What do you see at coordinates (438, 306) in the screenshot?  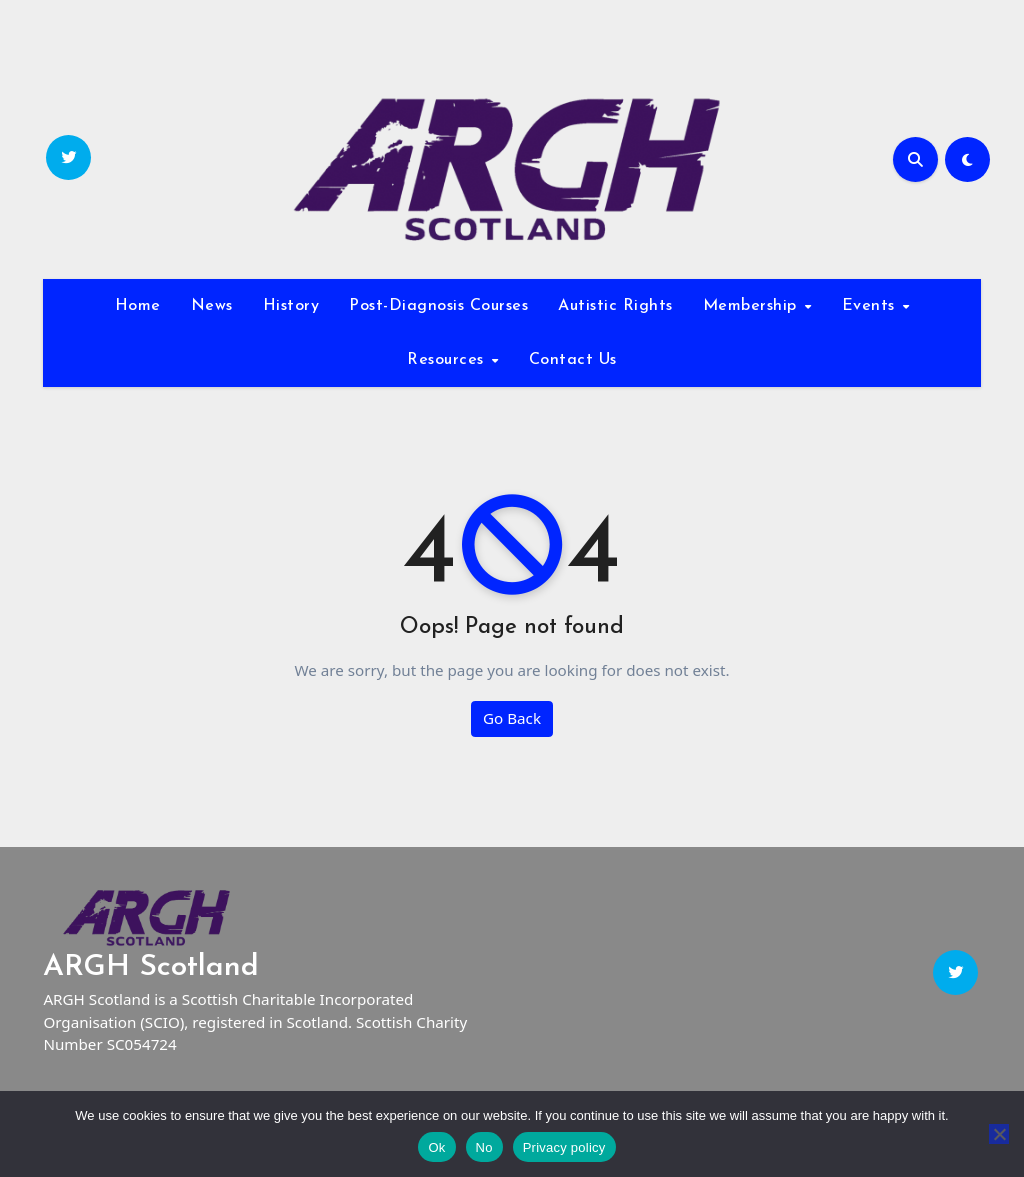 I see `Post-Diagnosis Courses` at bounding box center [438, 306].